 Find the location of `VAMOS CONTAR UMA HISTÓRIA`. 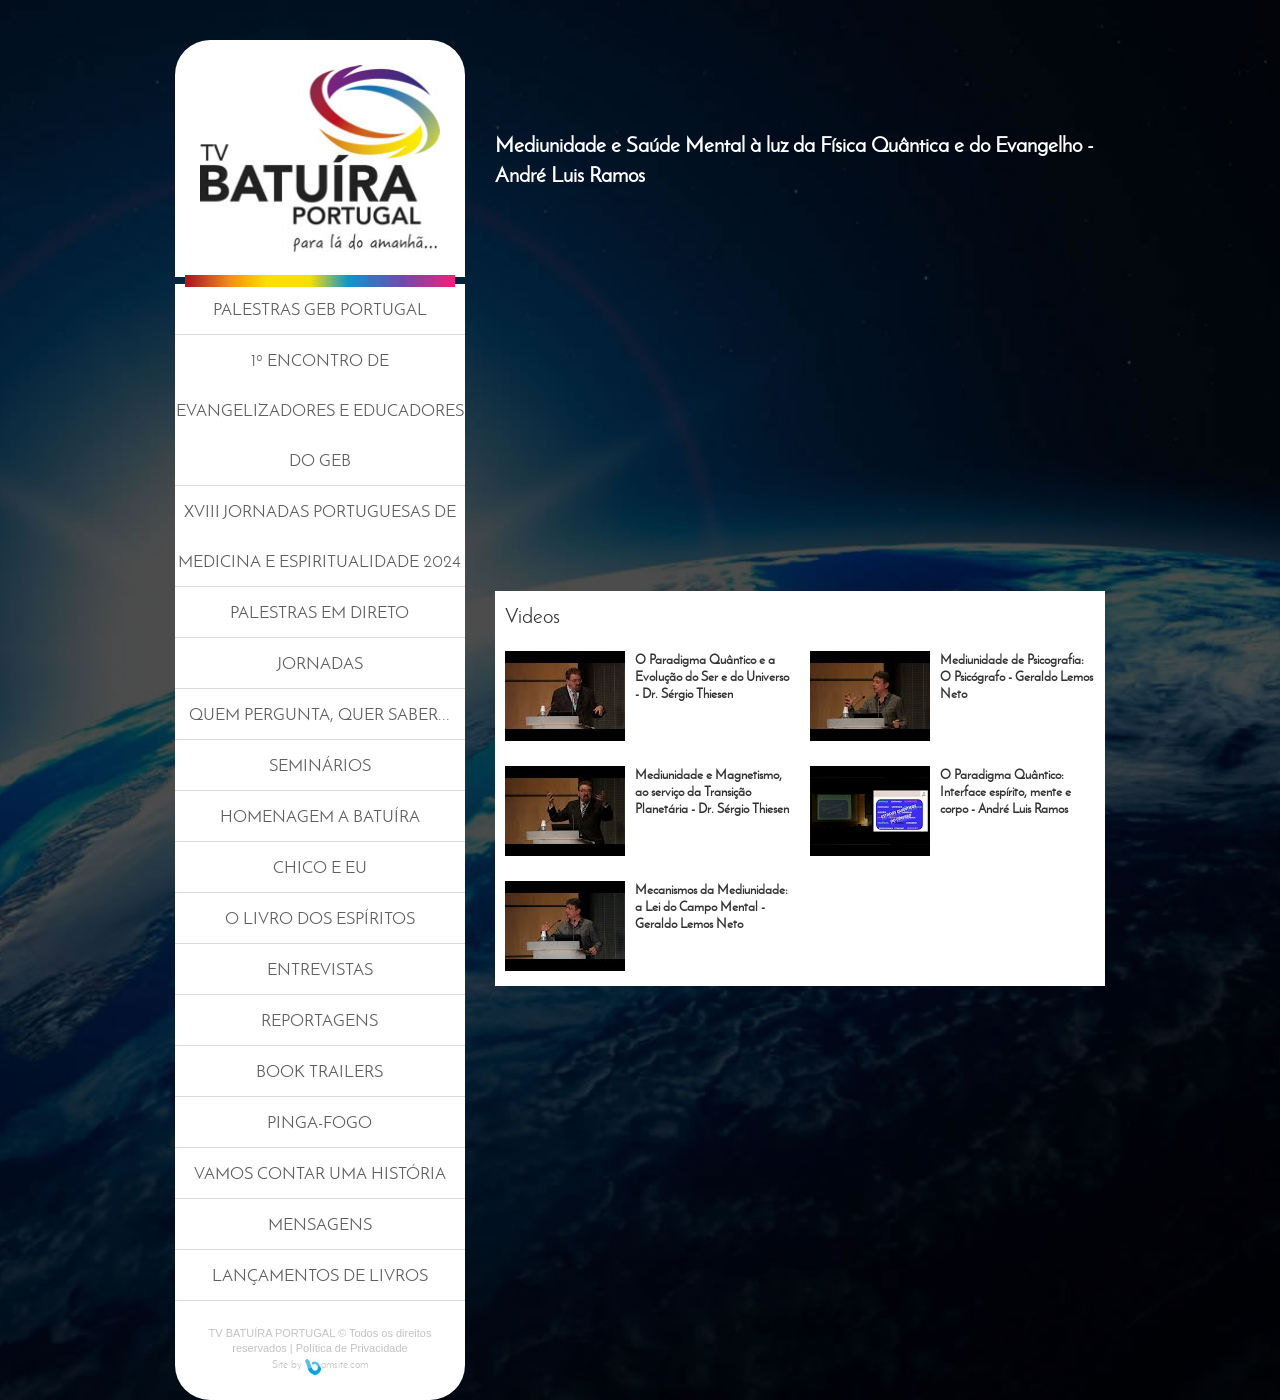

VAMOS CONTAR UMA HISTÓRIA is located at coordinates (320, 1173).